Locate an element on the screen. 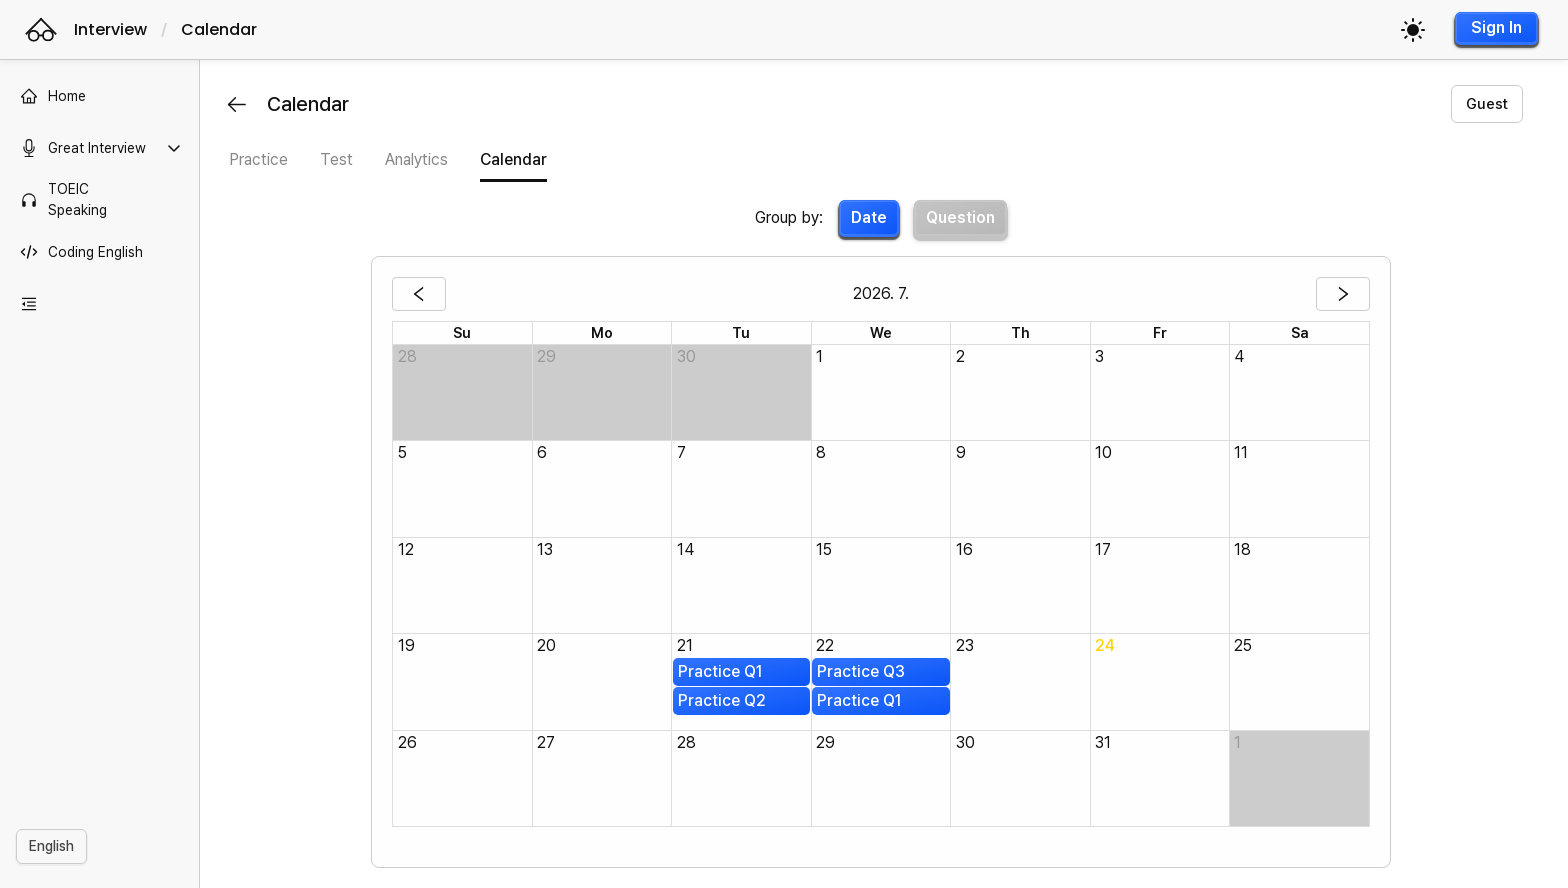 The image size is (1568, 888). 20 [cell] is located at coordinates (549, 645).